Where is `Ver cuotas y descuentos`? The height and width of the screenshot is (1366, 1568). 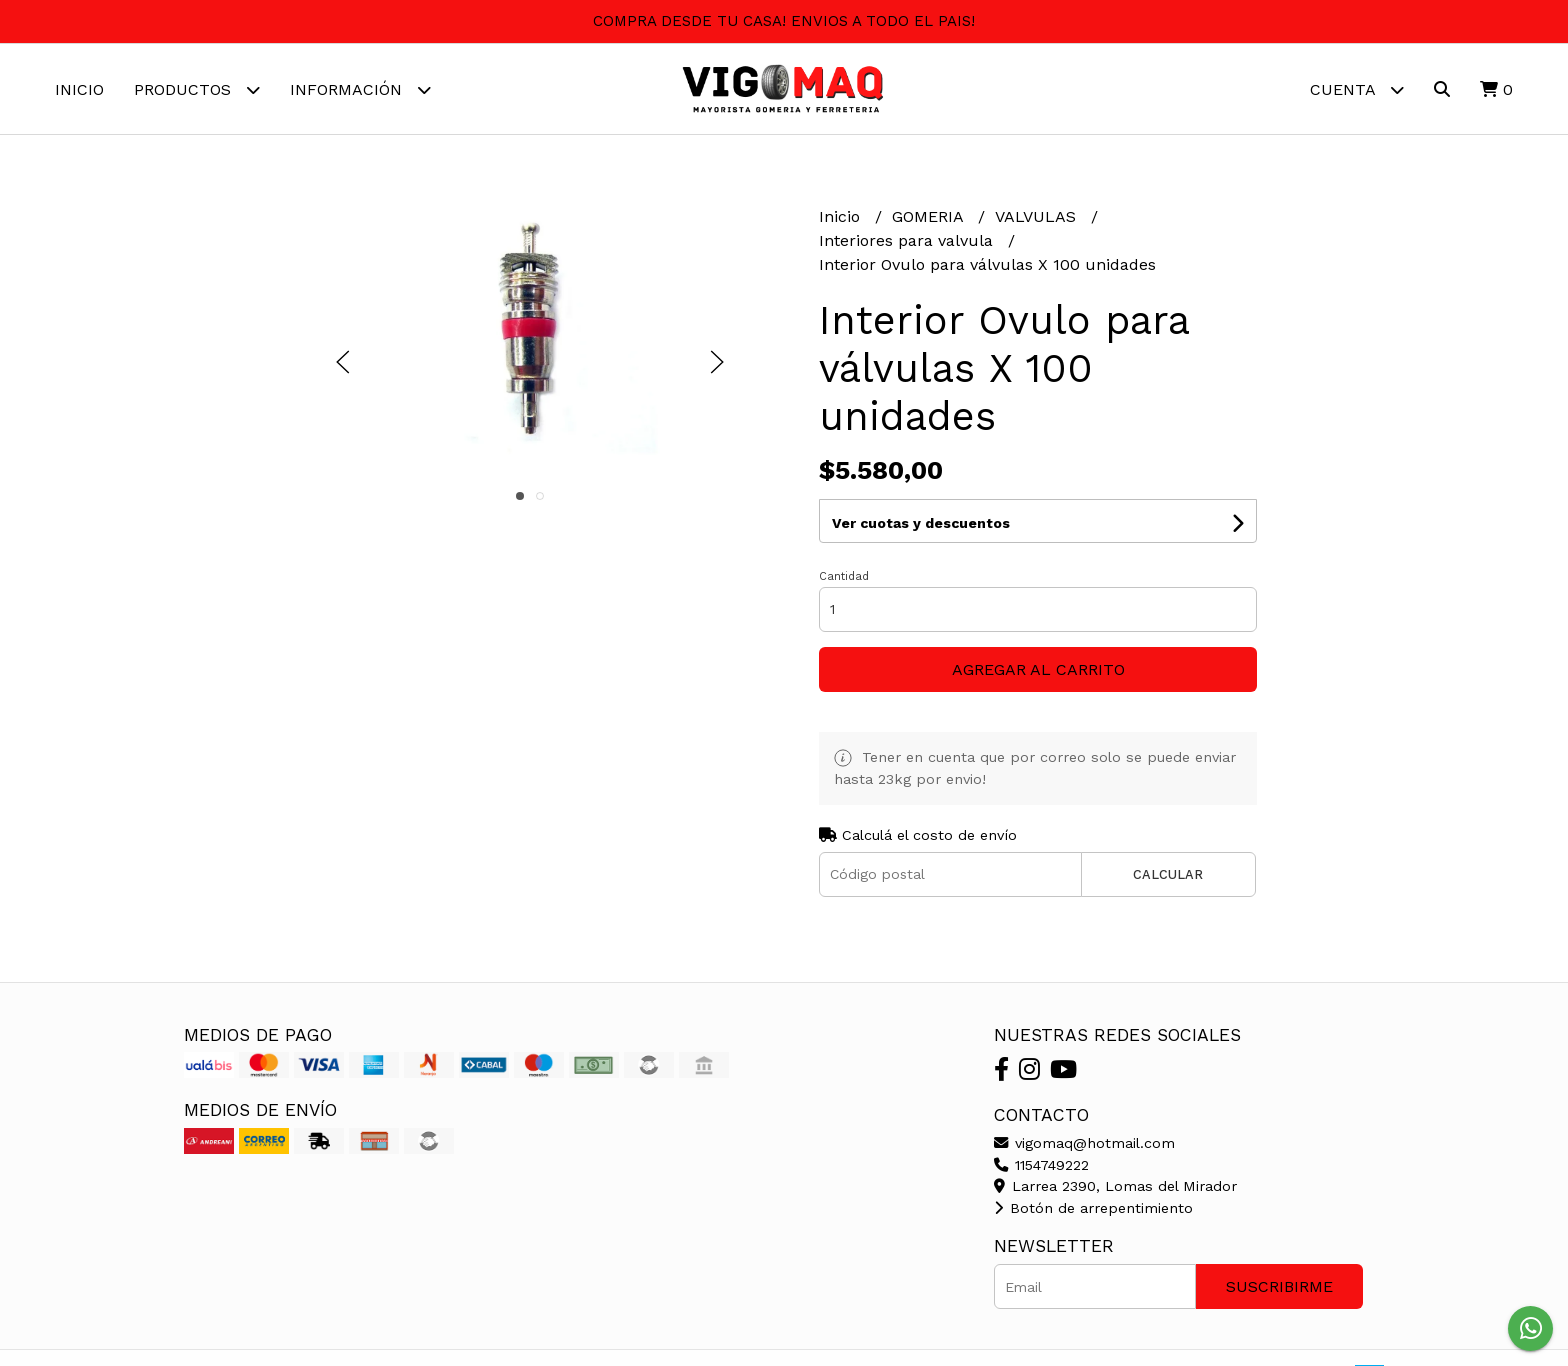 Ver cuotas y descuentos is located at coordinates (921, 523).